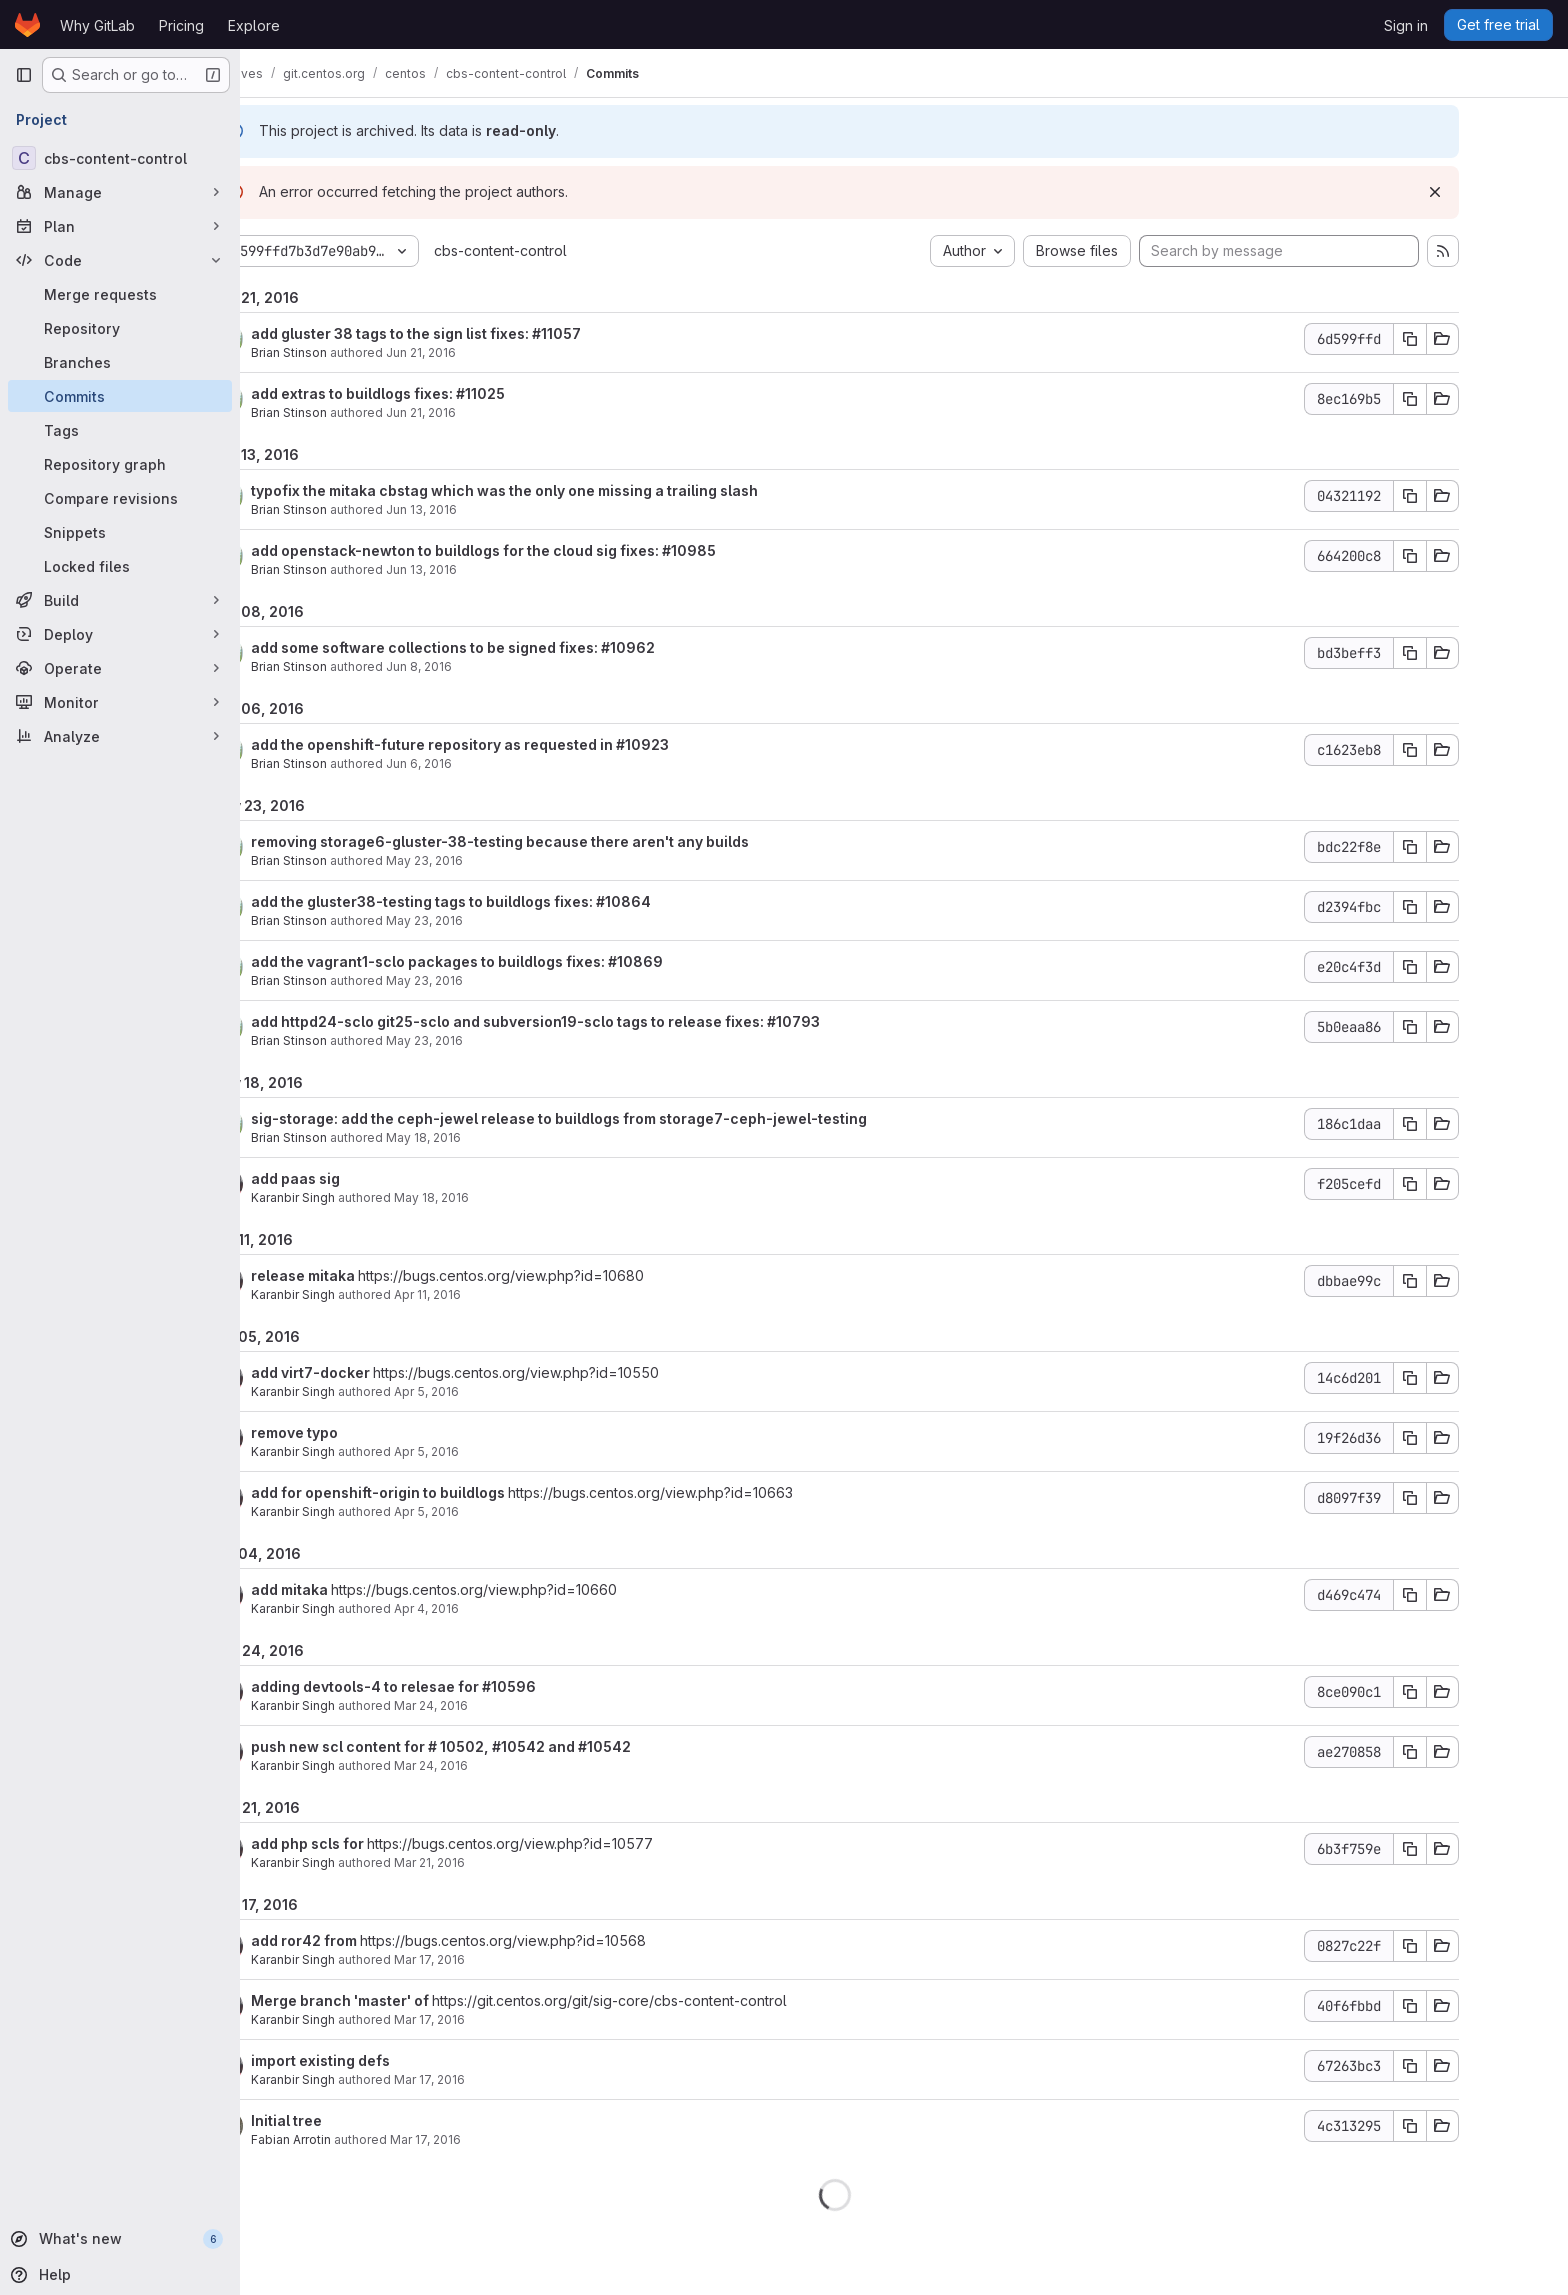 The width and height of the screenshot is (1568, 2295). I want to click on Karanbir Singh, so click(362, 1197).